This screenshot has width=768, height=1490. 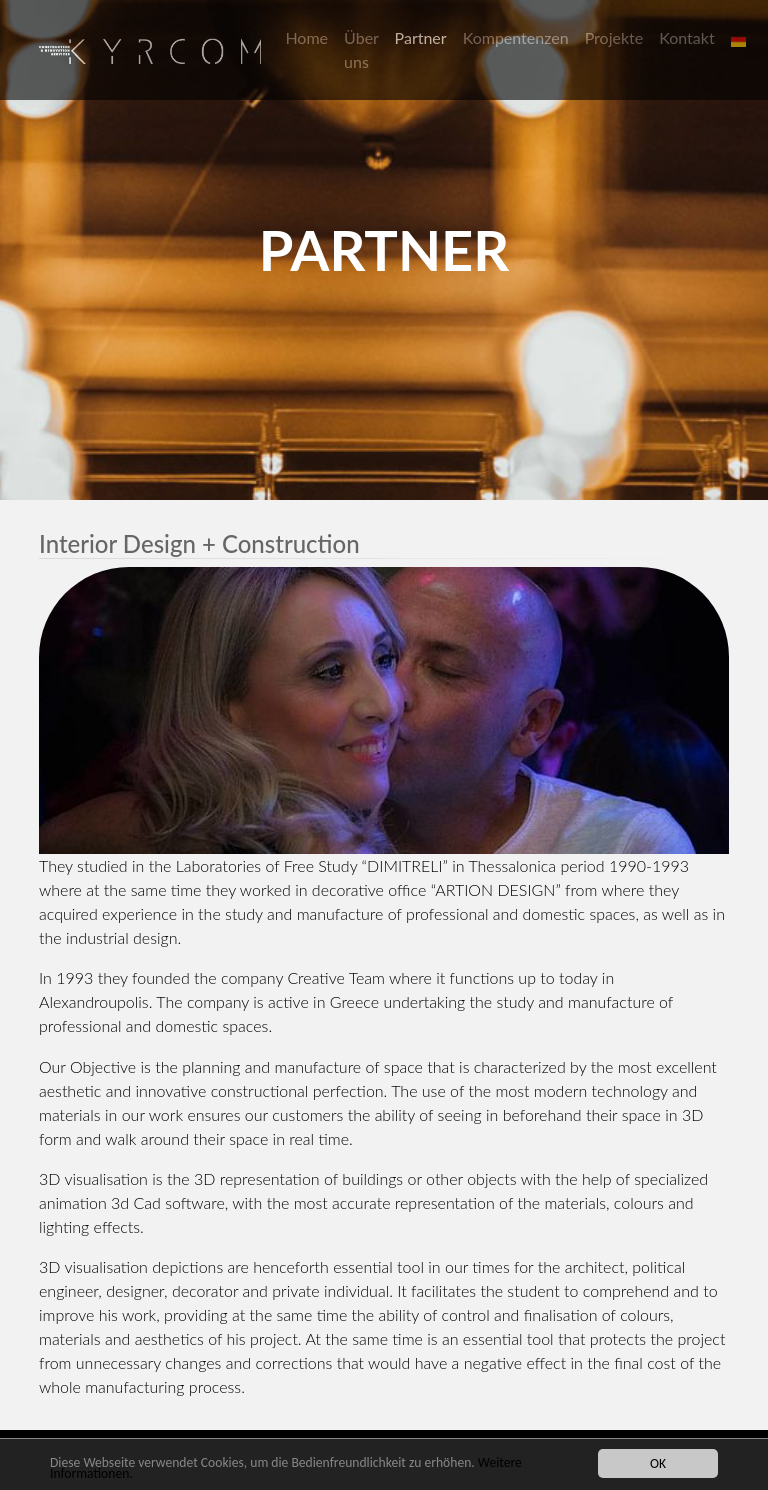 I want to click on Kontakt, so click(x=686, y=37).